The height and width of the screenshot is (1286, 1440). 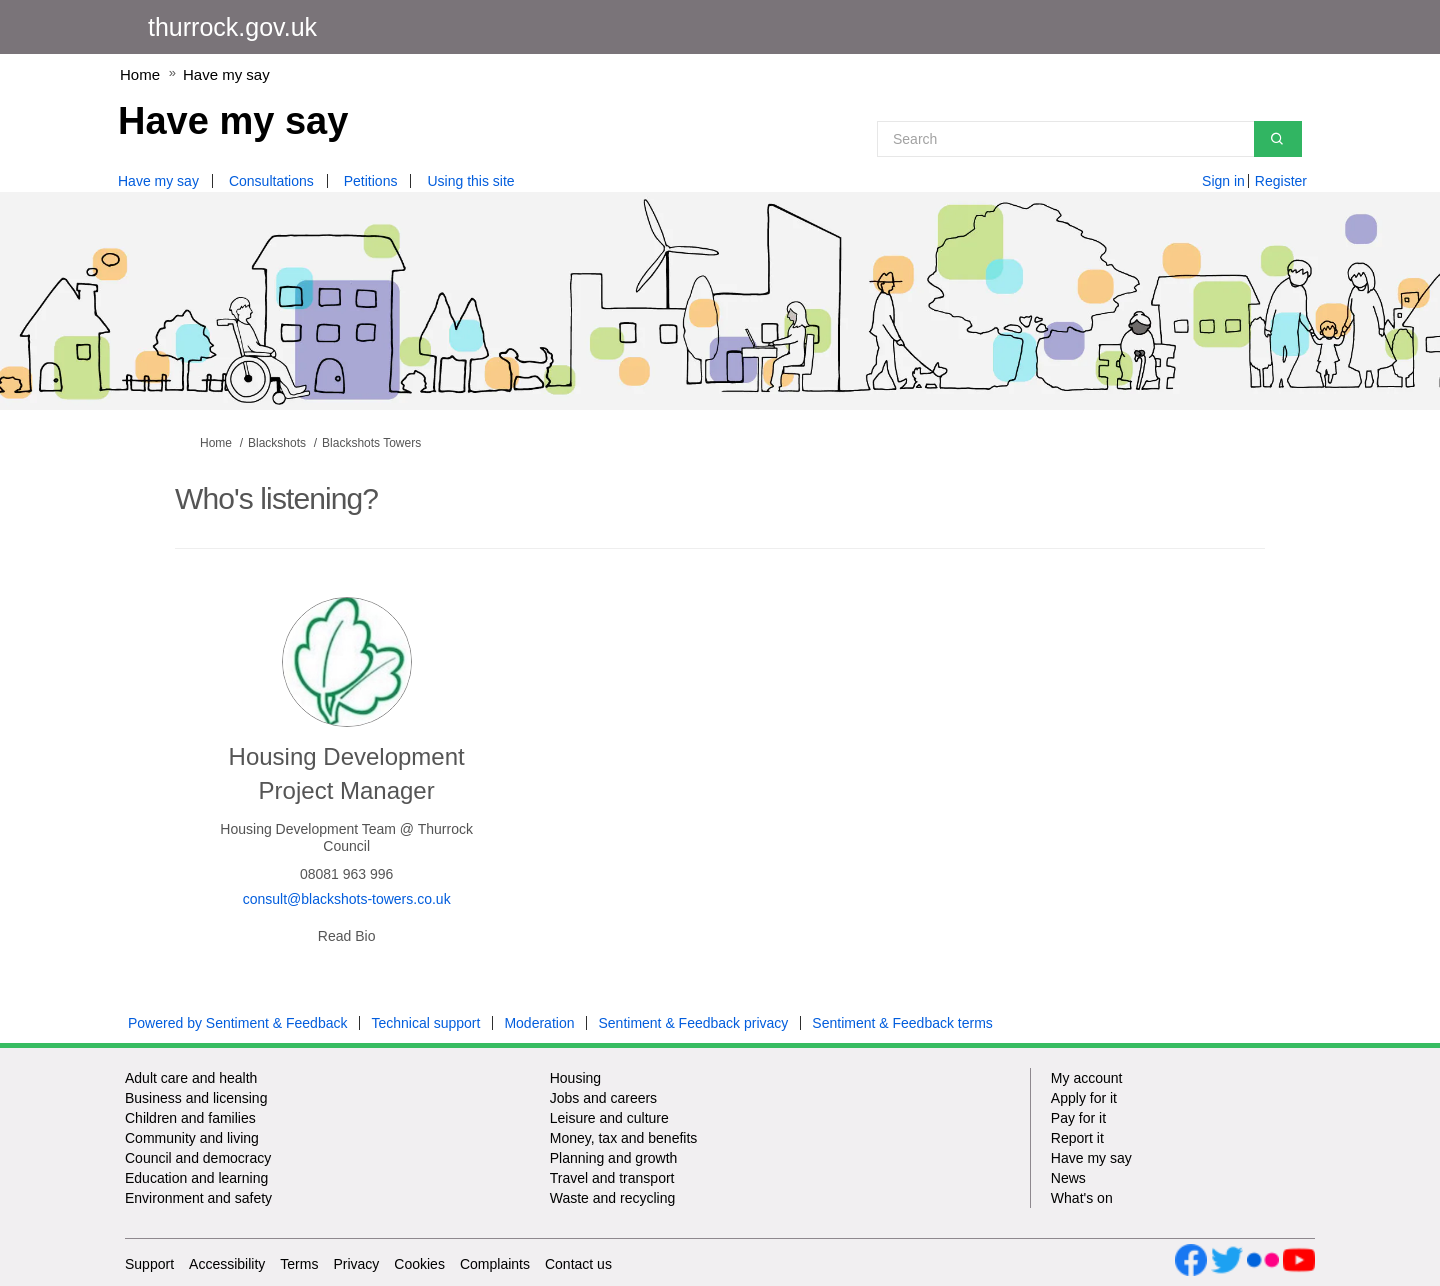 What do you see at coordinates (609, 1118) in the screenshot?
I see `Leisure and culture` at bounding box center [609, 1118].